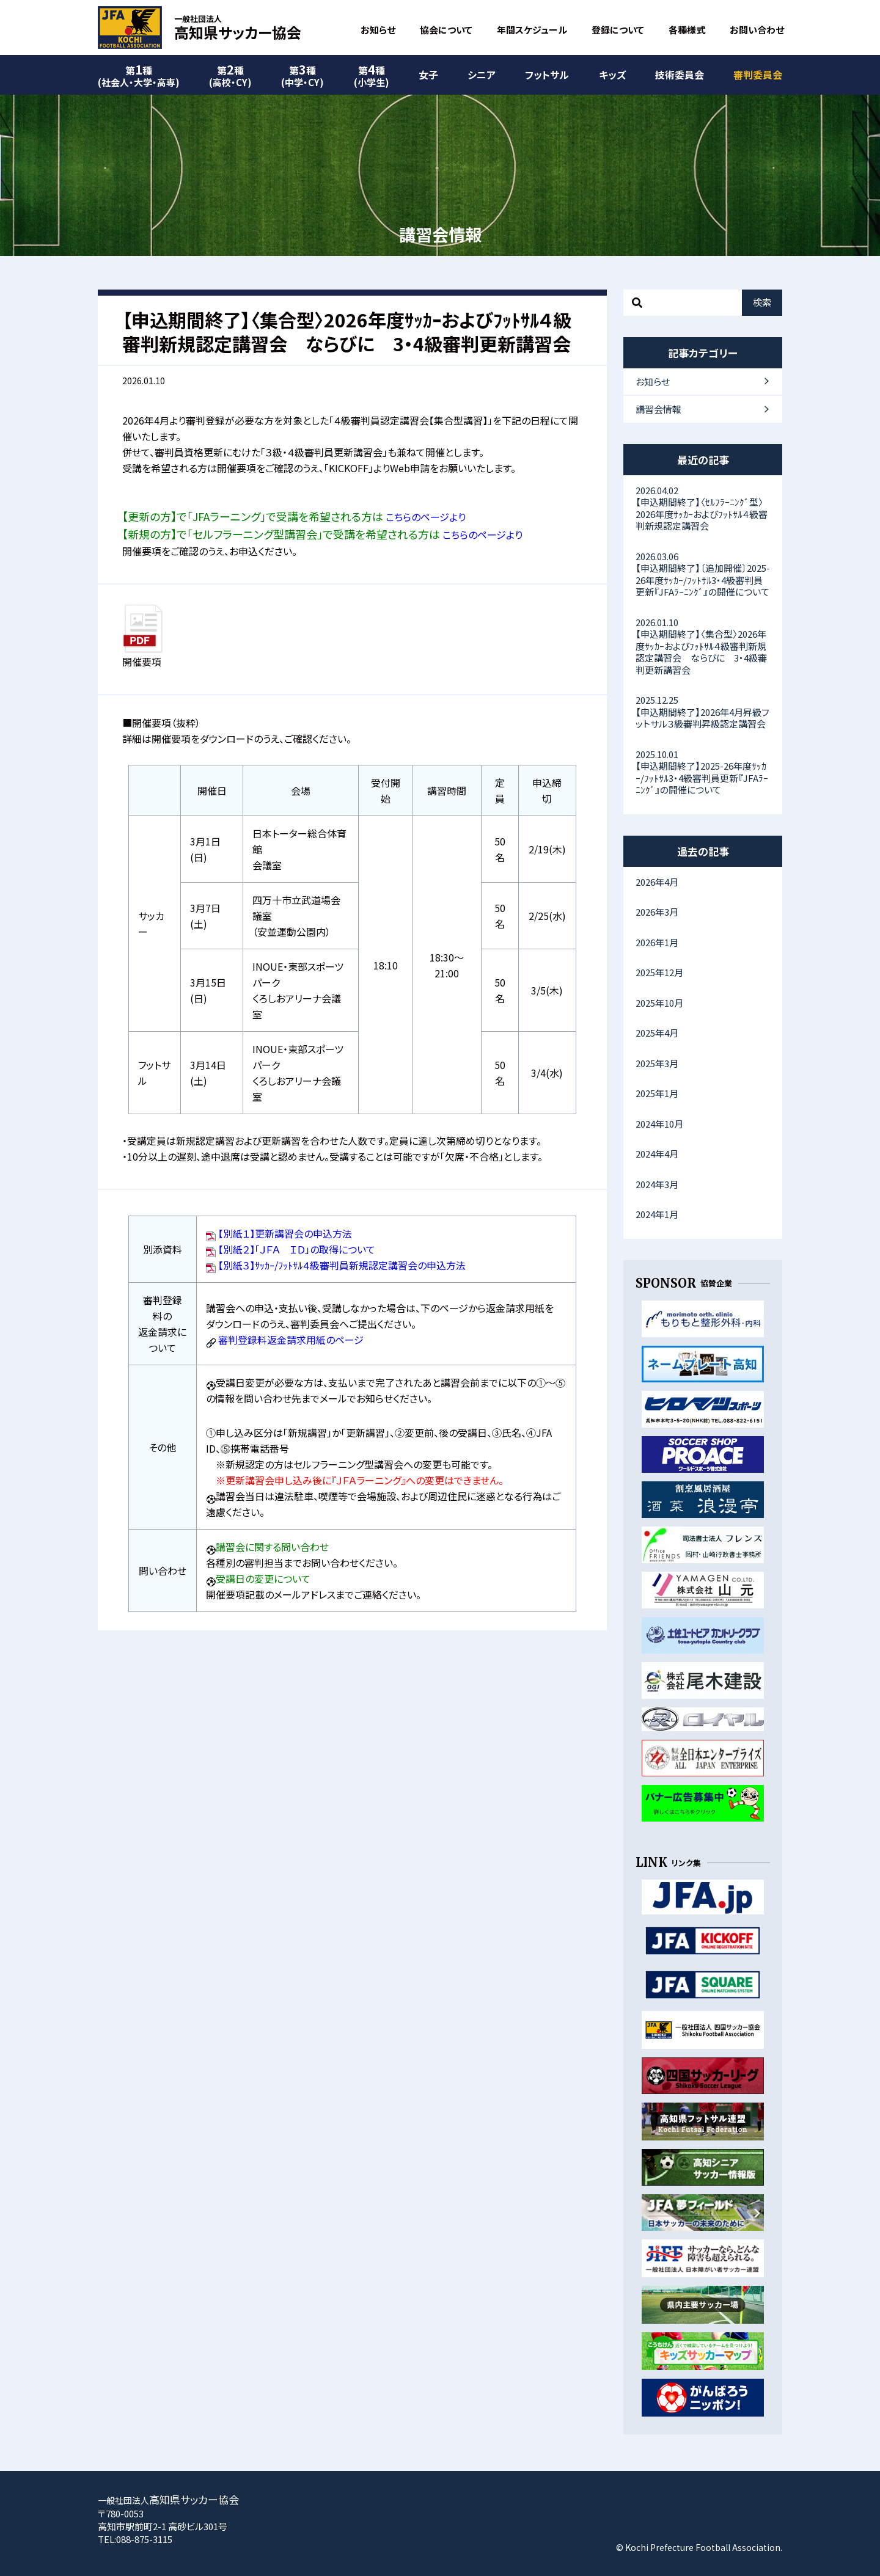 The width and height of the screenshot is (880, 2576). I want to click on 【申込期間終了】2026年4月昇級フットサル３級審判昇級認定講習会, so click(703, 711).